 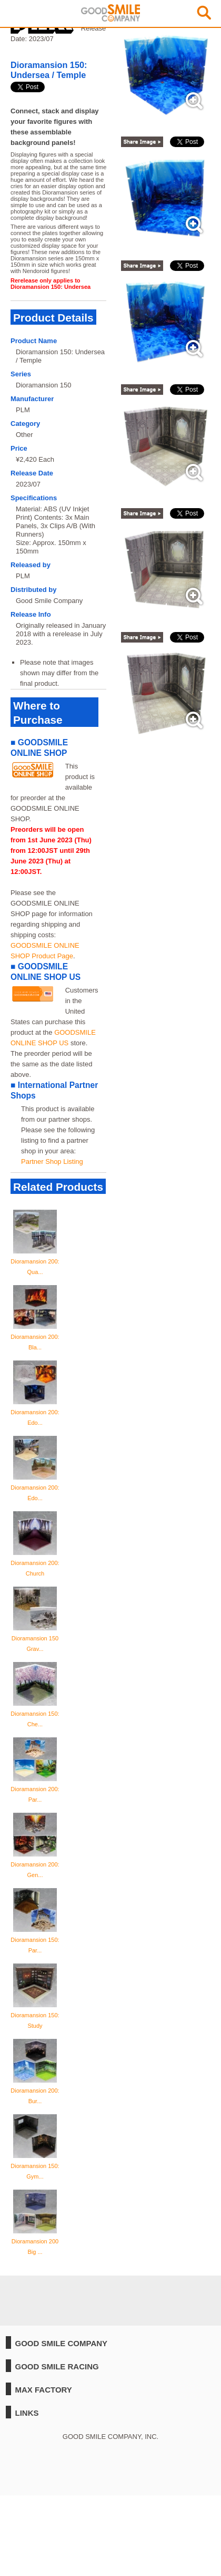 I want to click on Dioramansion 150: Par..., so click(x=35, y=1939).